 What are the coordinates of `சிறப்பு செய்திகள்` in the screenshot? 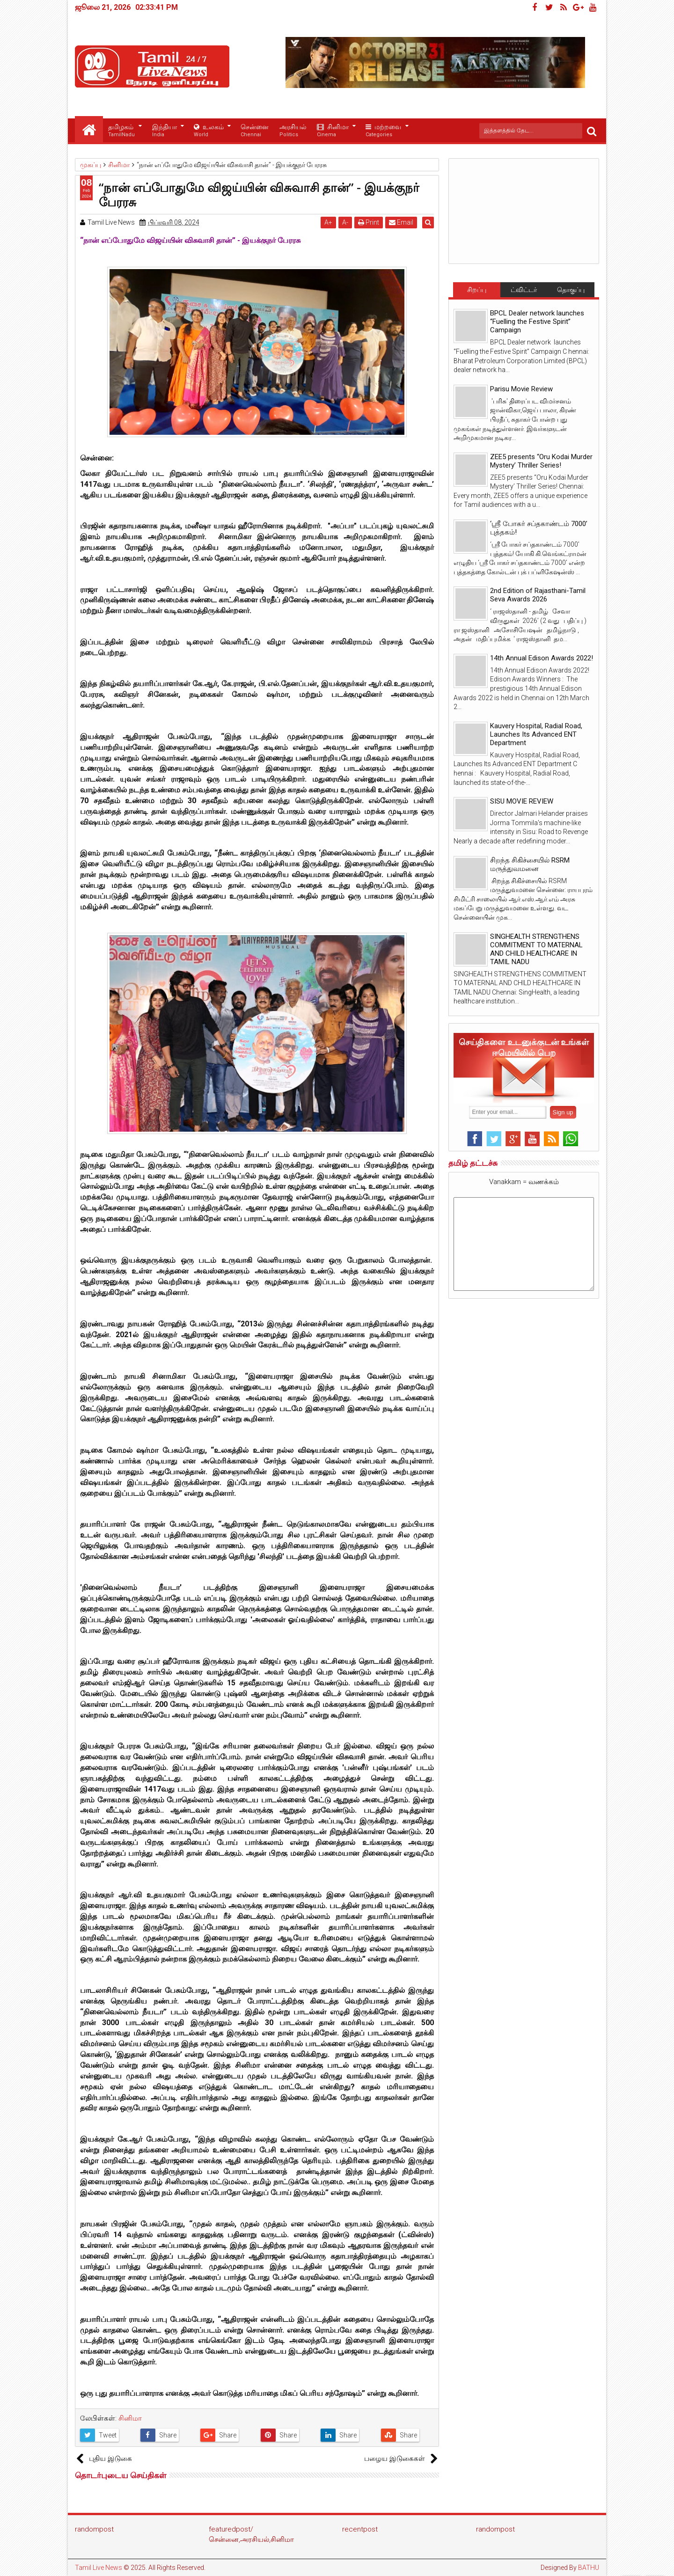 It's located at (476, 291).